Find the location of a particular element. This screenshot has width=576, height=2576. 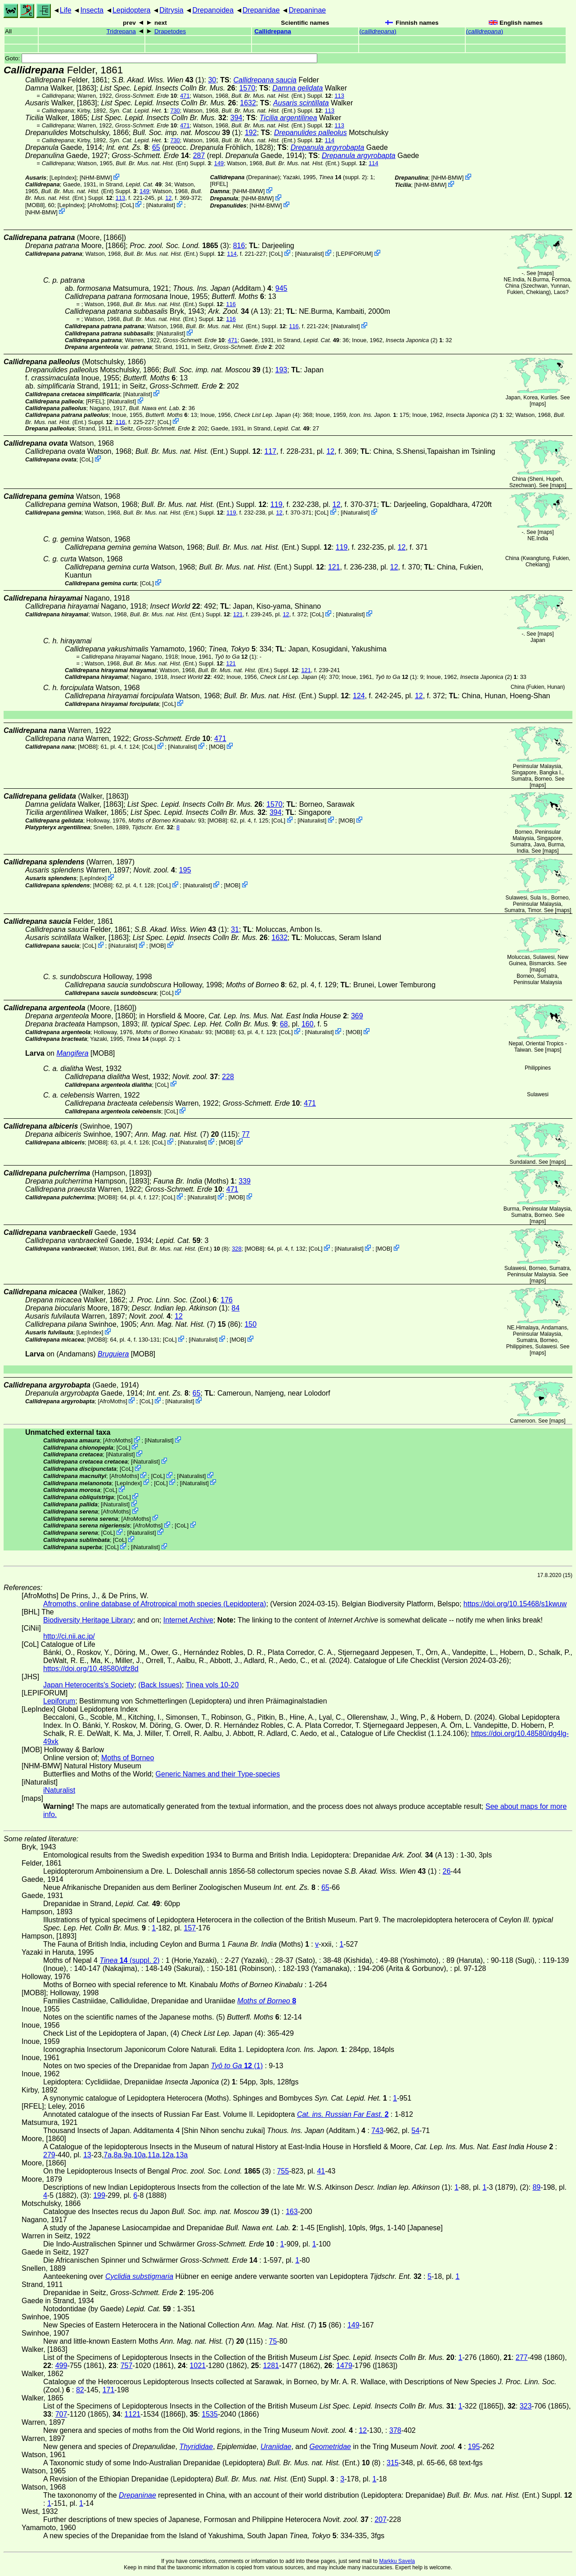

945 is located at coordinates (281, 288).